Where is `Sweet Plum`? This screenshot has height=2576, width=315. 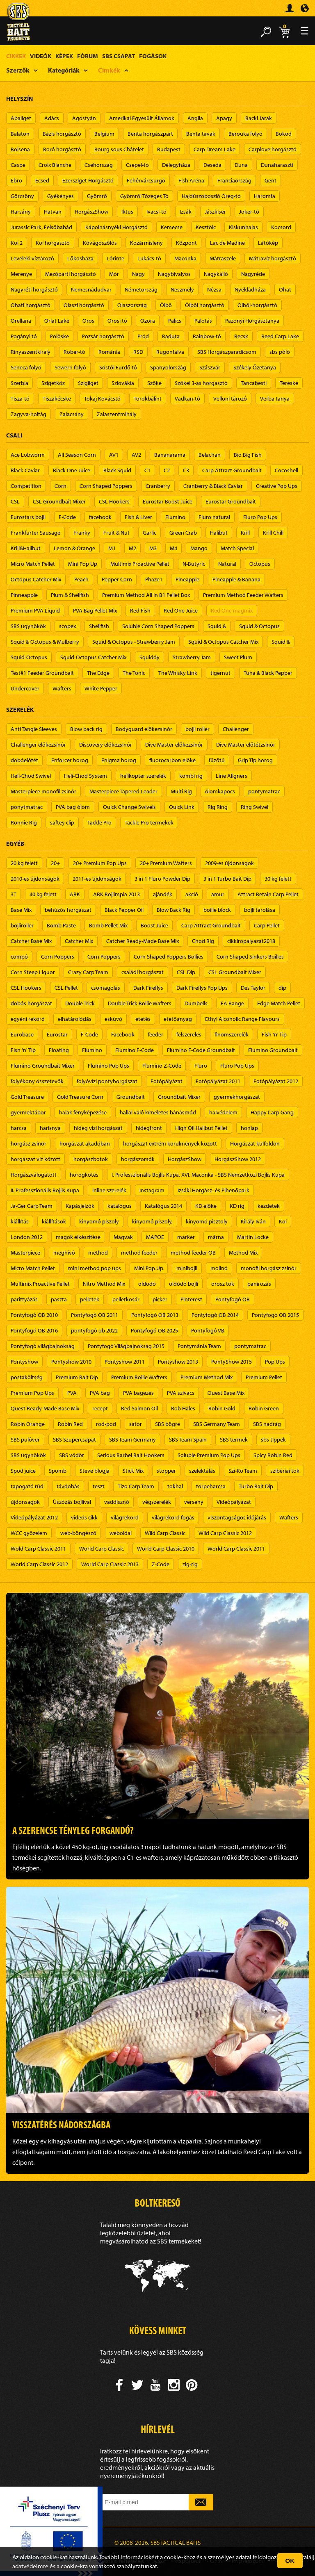
Sweet Plum is located at coordinates (238, 657).